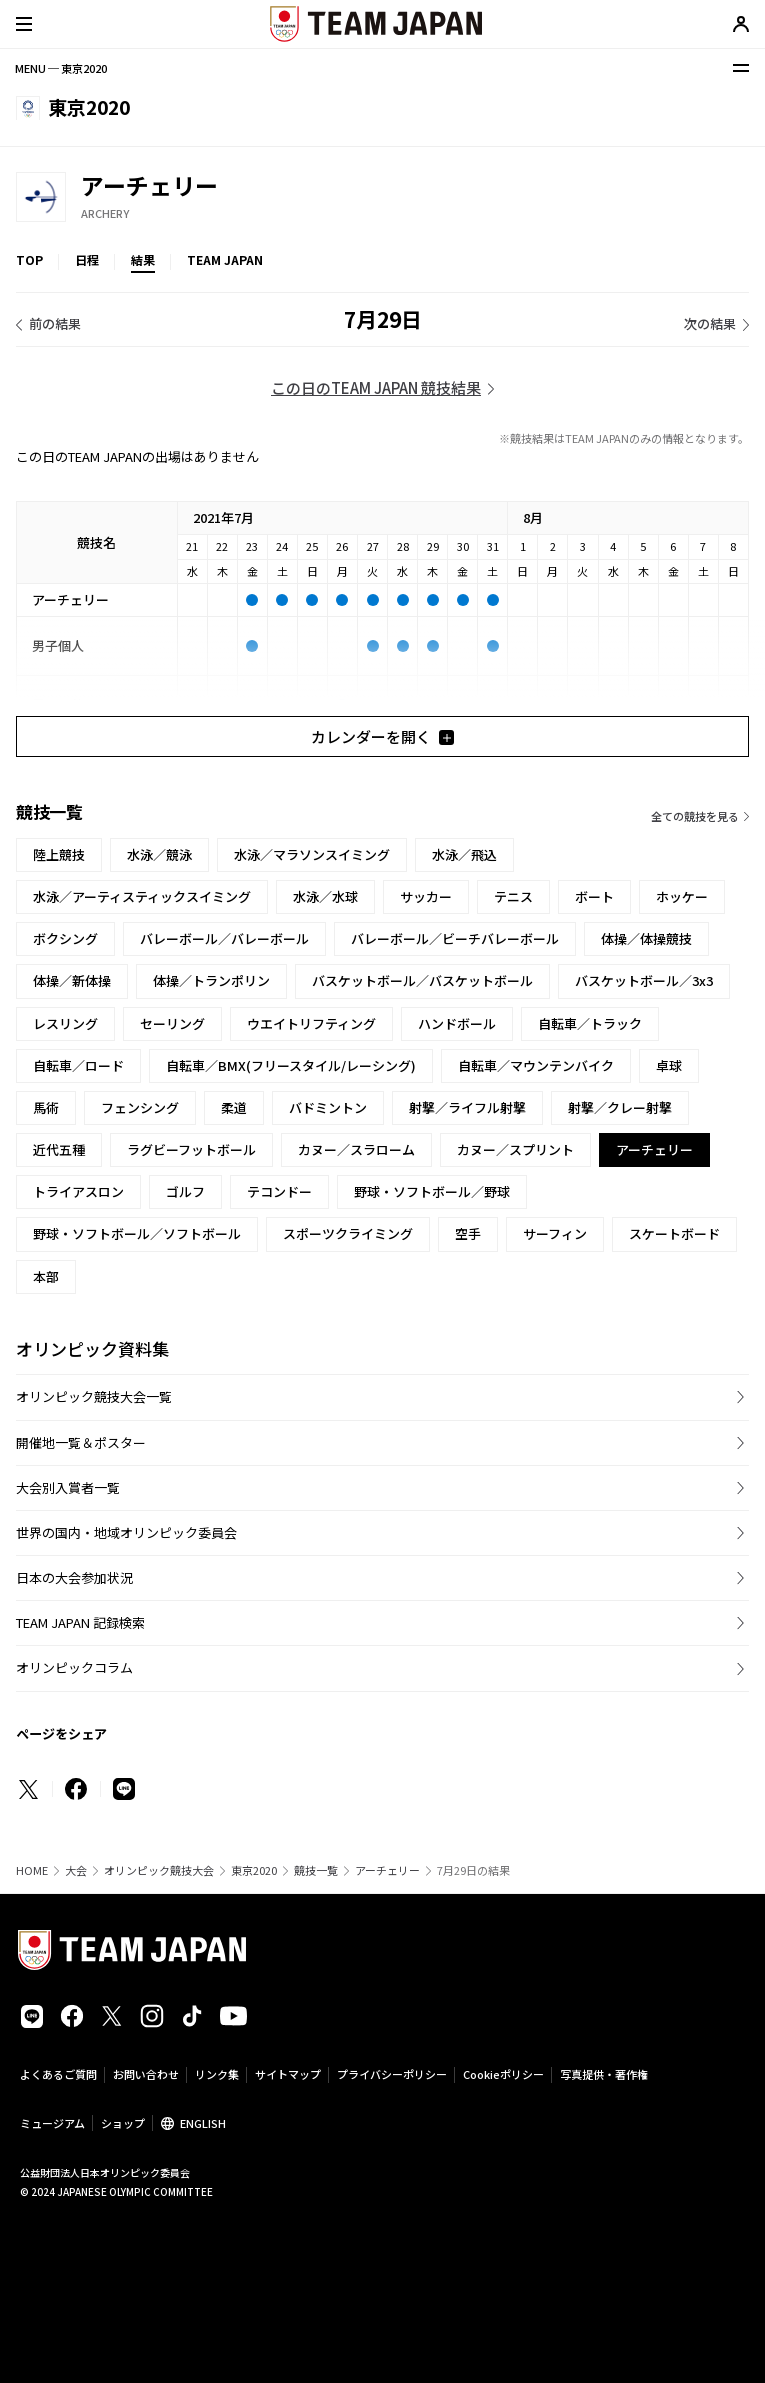  Describe the element at coordinates (254, 1870) in the screenshot. I see `東京2020` at that location.